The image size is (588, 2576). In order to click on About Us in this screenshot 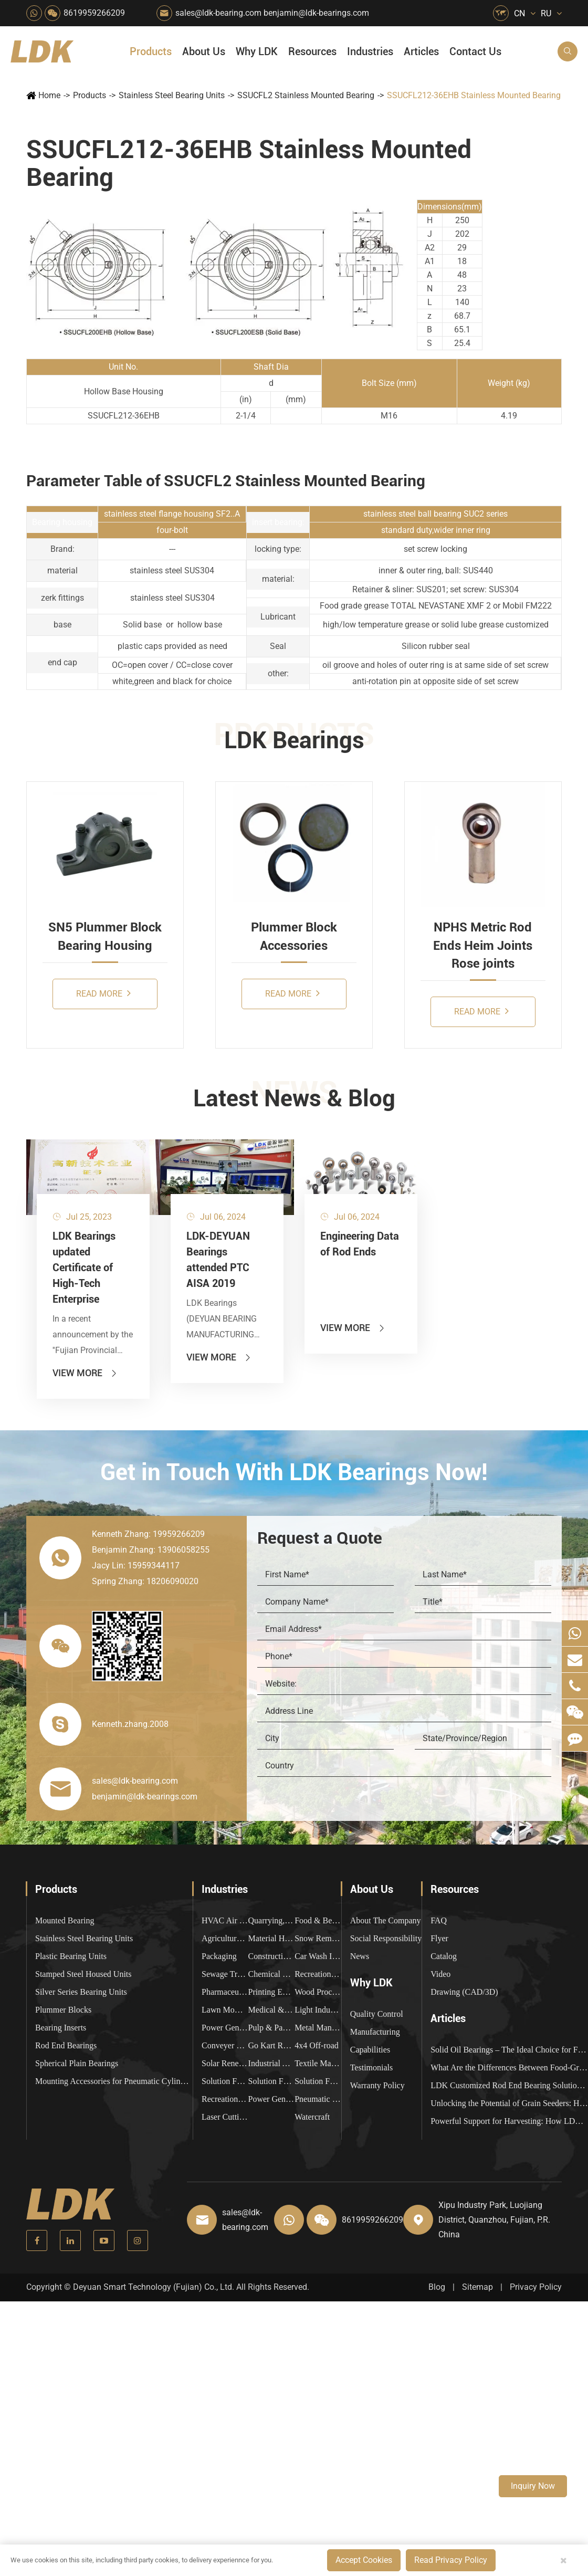, I will do `click(203, 51)`.